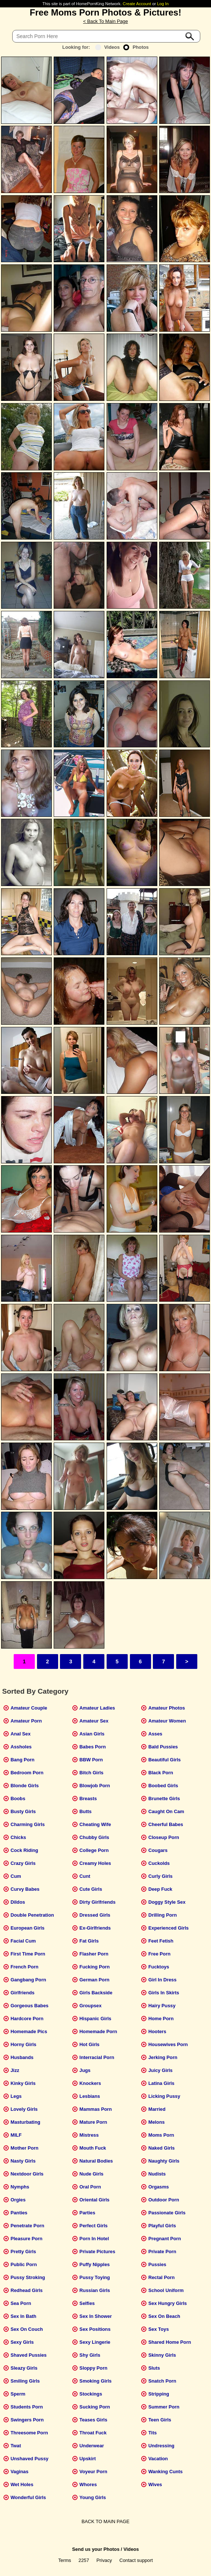 The image size is (211, 2576). What do you see at coordinates (29, 2432) in the screenshot?
I see `Threesome Porn` at bounding box center [29, 2432].